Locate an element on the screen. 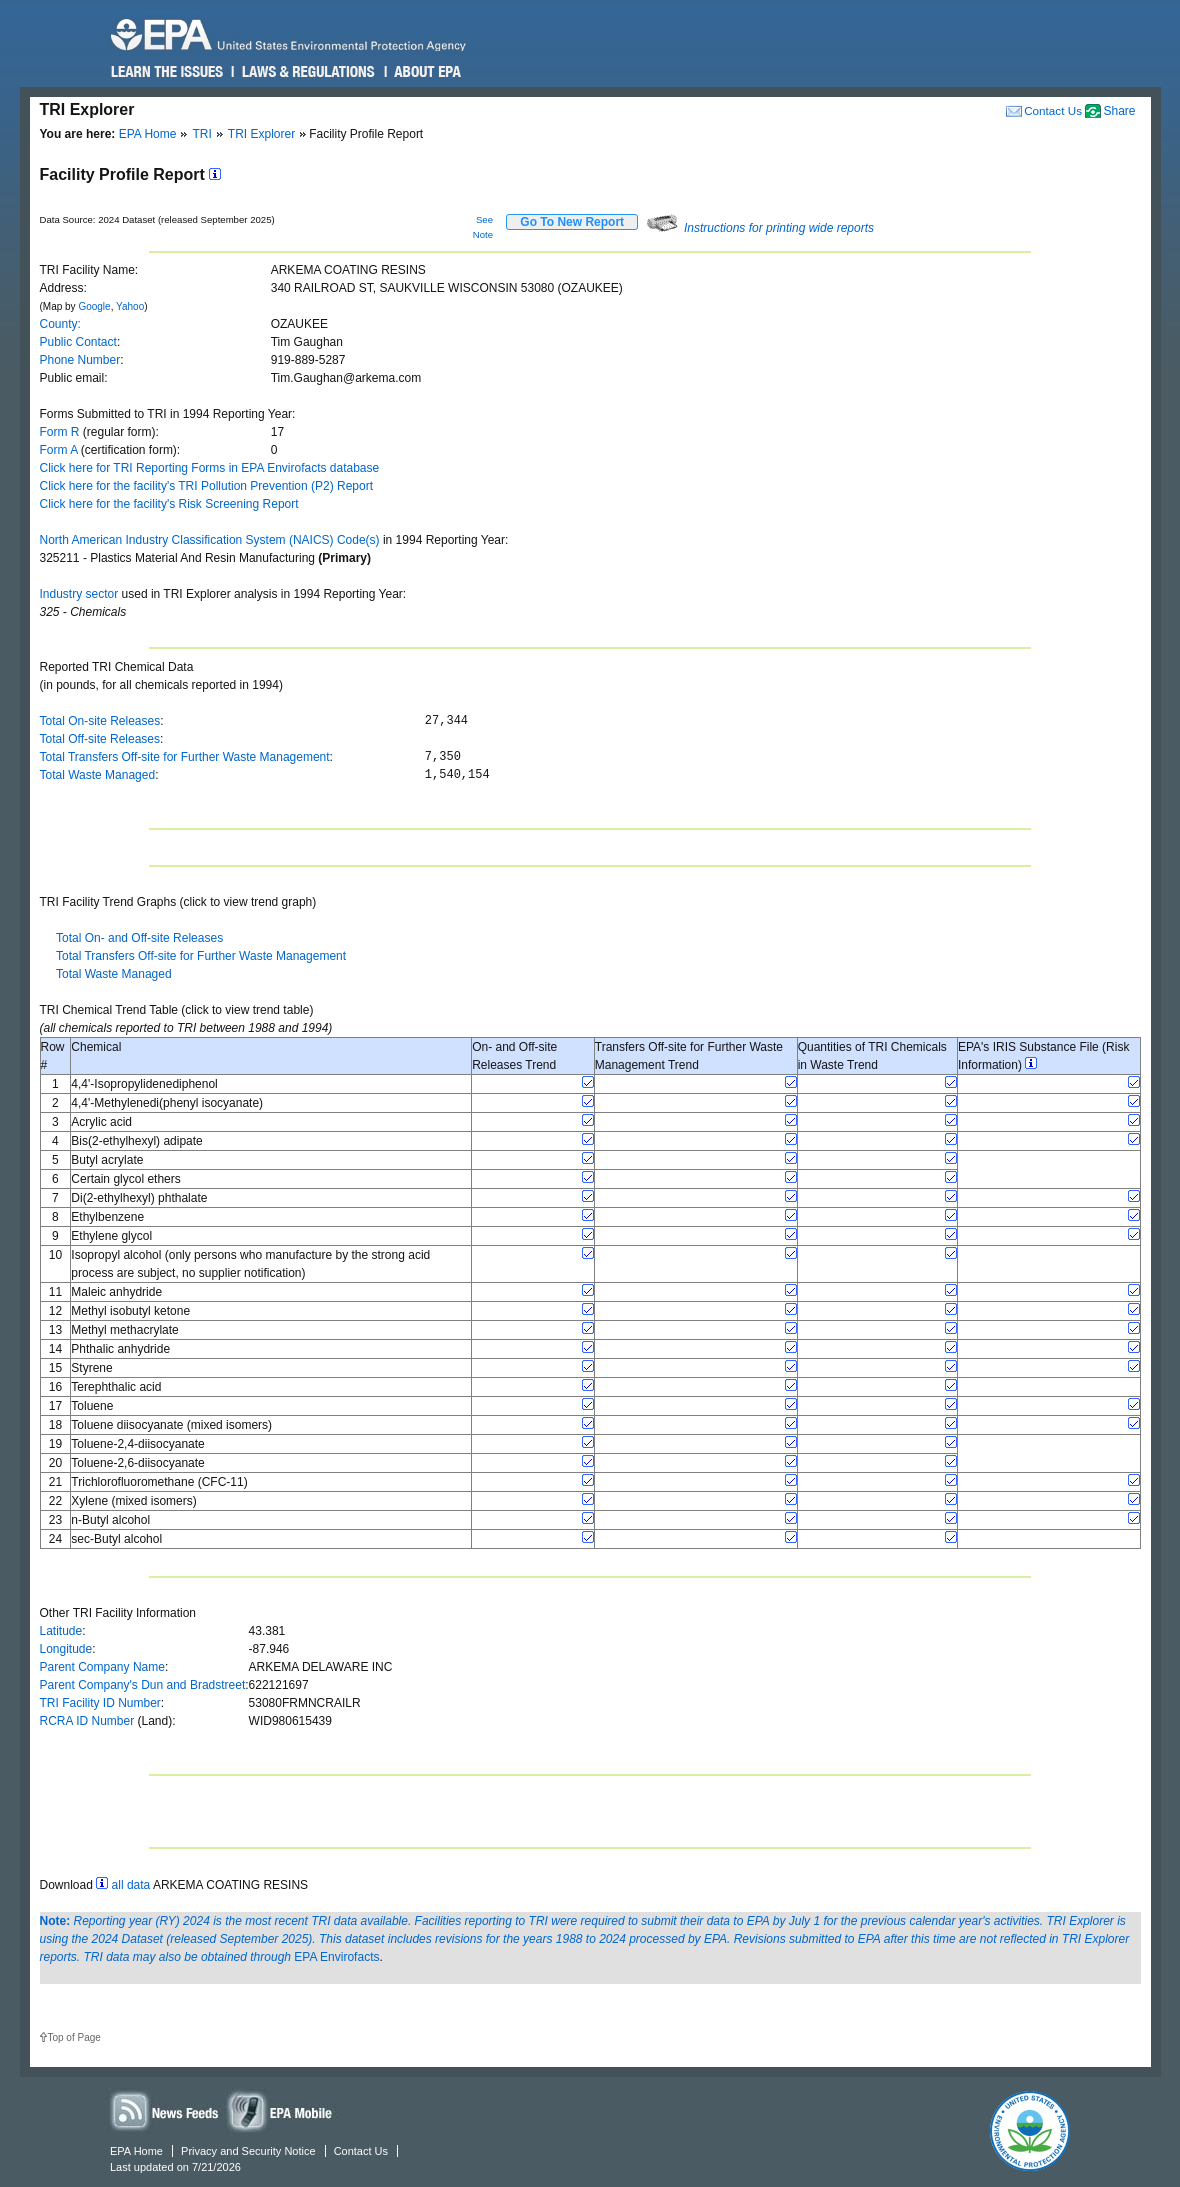  Total Transfers Off-site for Further Waste Management is located at coordinates (185, 757).